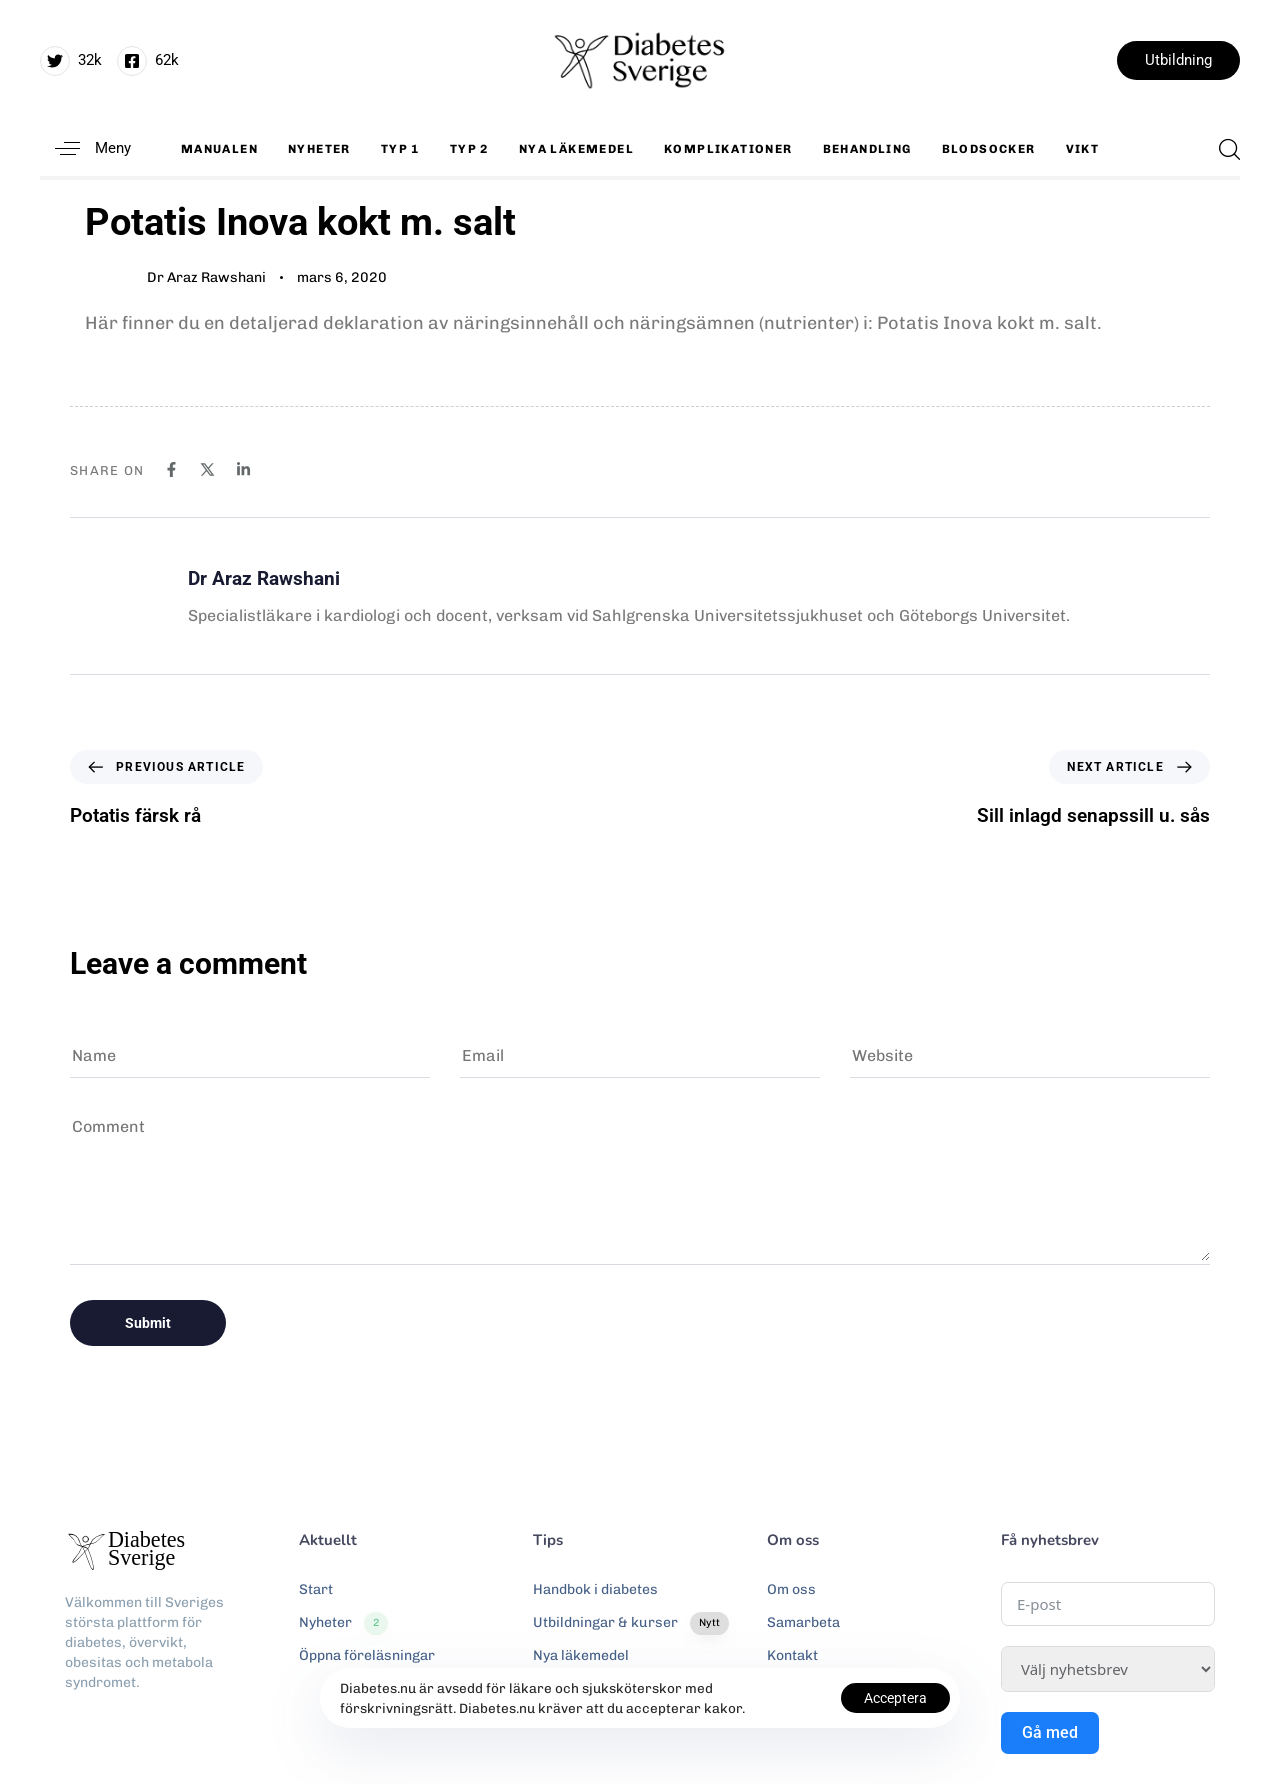  What do you see at coordinates (595, 1589) in the screenshot?
I see `Handbok i diabetes` at bounding box center [595, 1589].